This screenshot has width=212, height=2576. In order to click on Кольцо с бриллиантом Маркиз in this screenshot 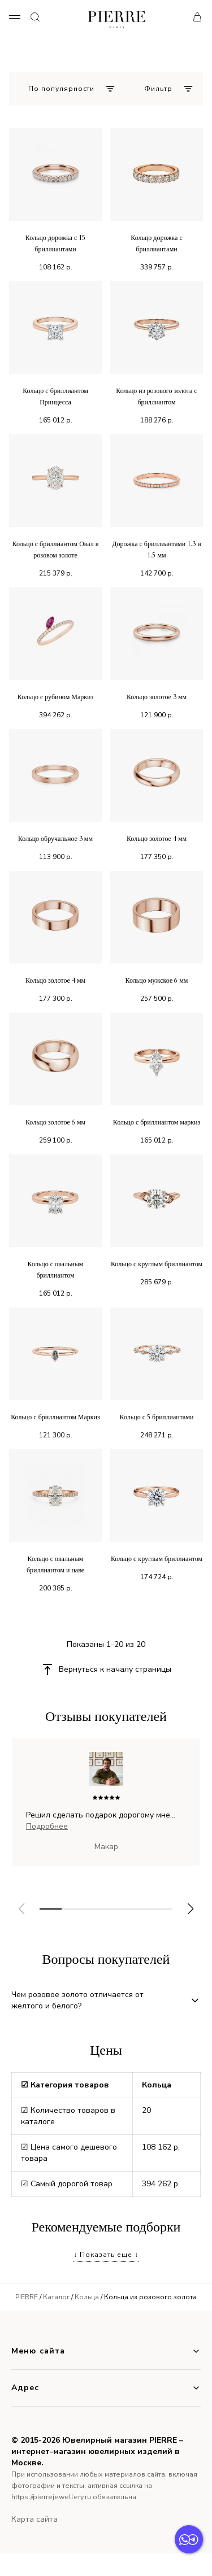, I will do `click(55, 1417)`.